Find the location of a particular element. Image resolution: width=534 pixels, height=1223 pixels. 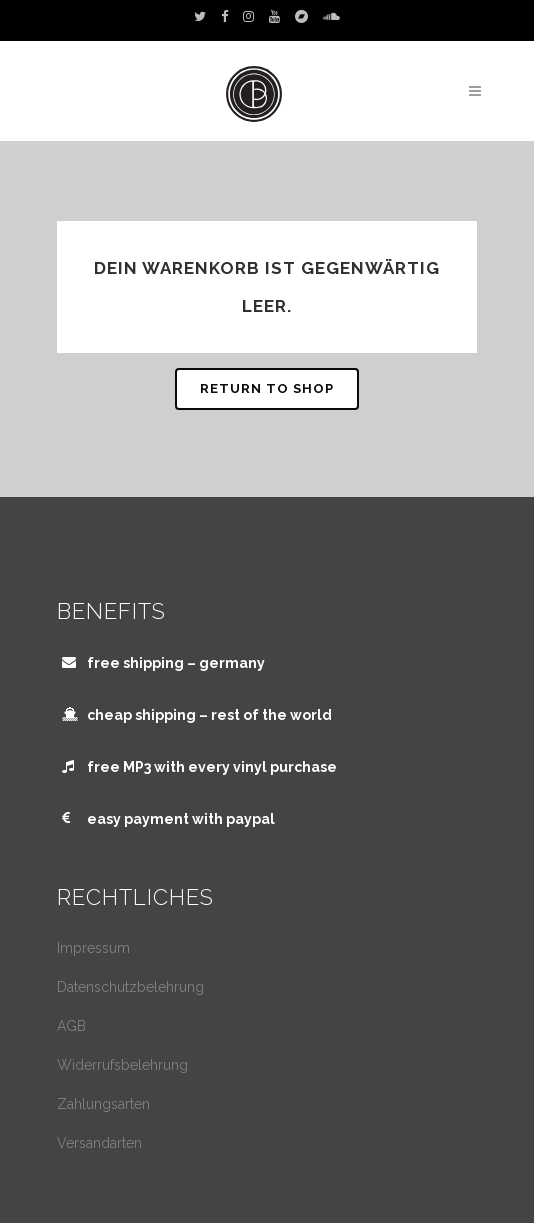

Widerrufsbelehrung is located at coordinates (122, 1065).